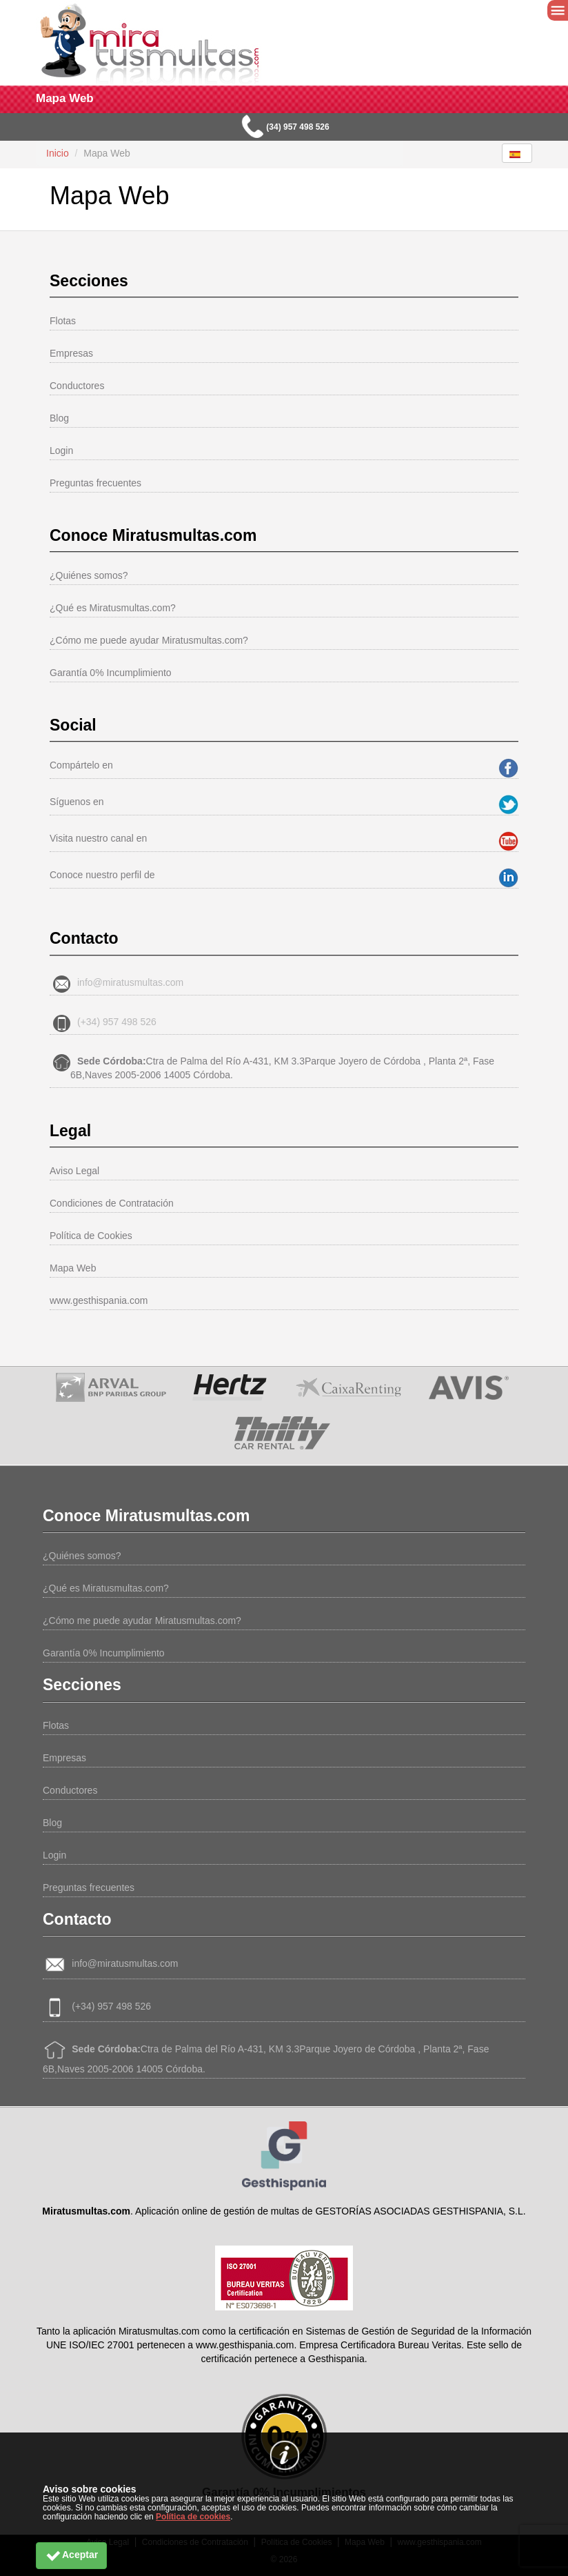  I want to click on ¿Qué es Miratusmultas.com?, so click(113, 607).